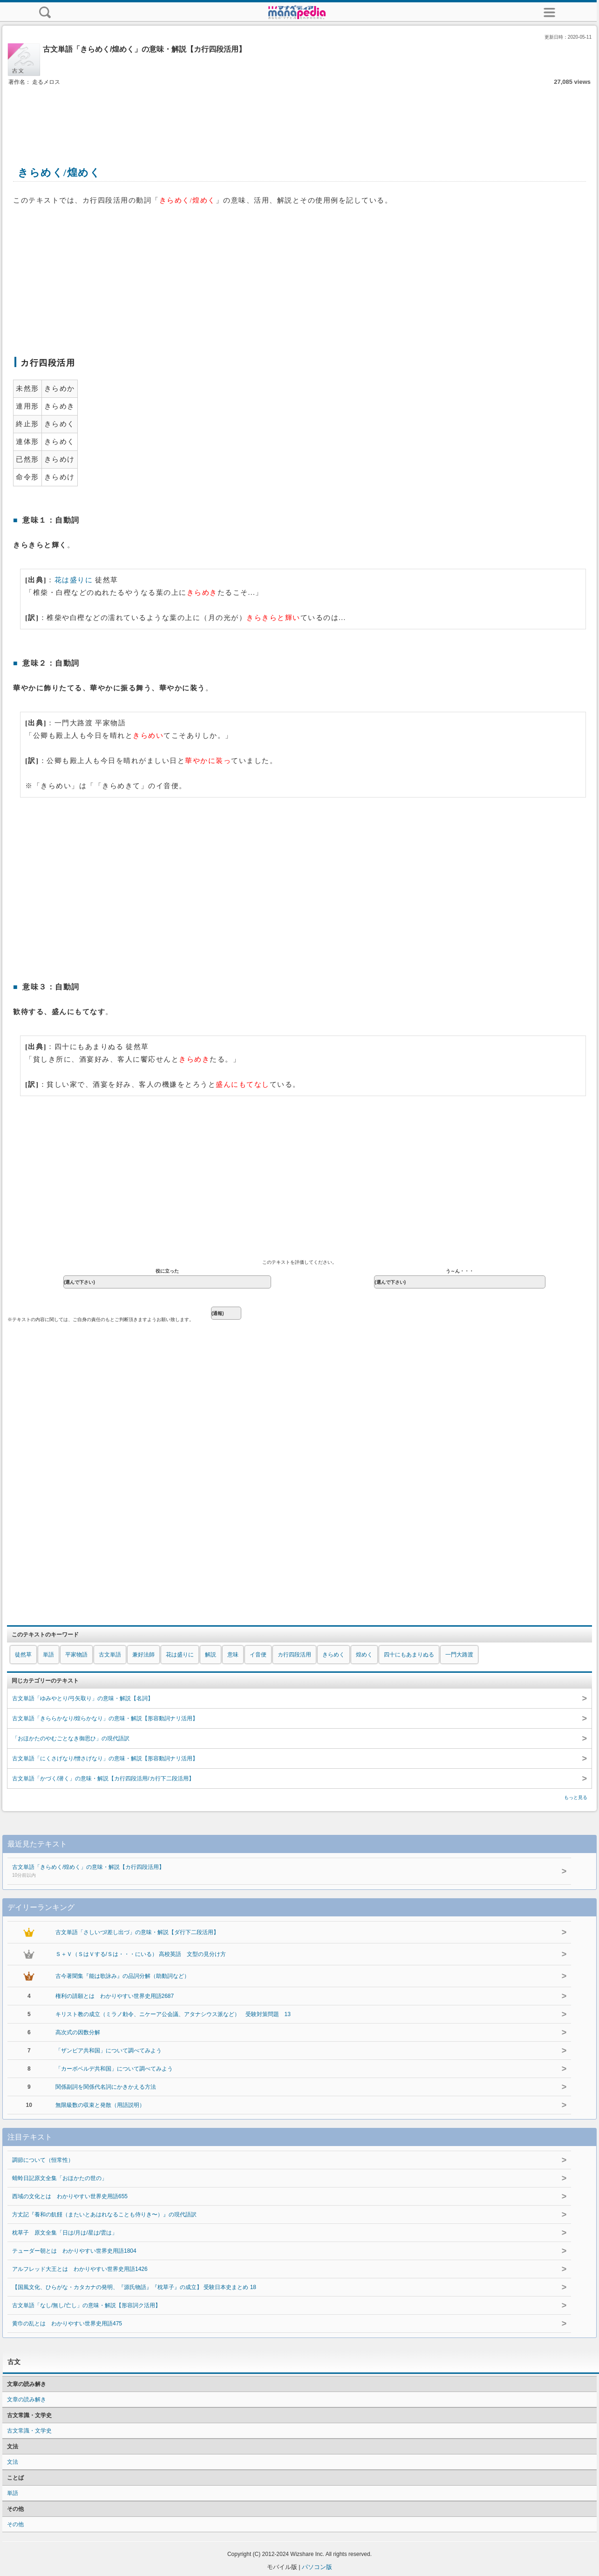 The height and width of the screenshot is (2576, 599). Describe the element at coordinates (43, 2160) in the screenshot. I see `調節について（恒常性）` at that location.